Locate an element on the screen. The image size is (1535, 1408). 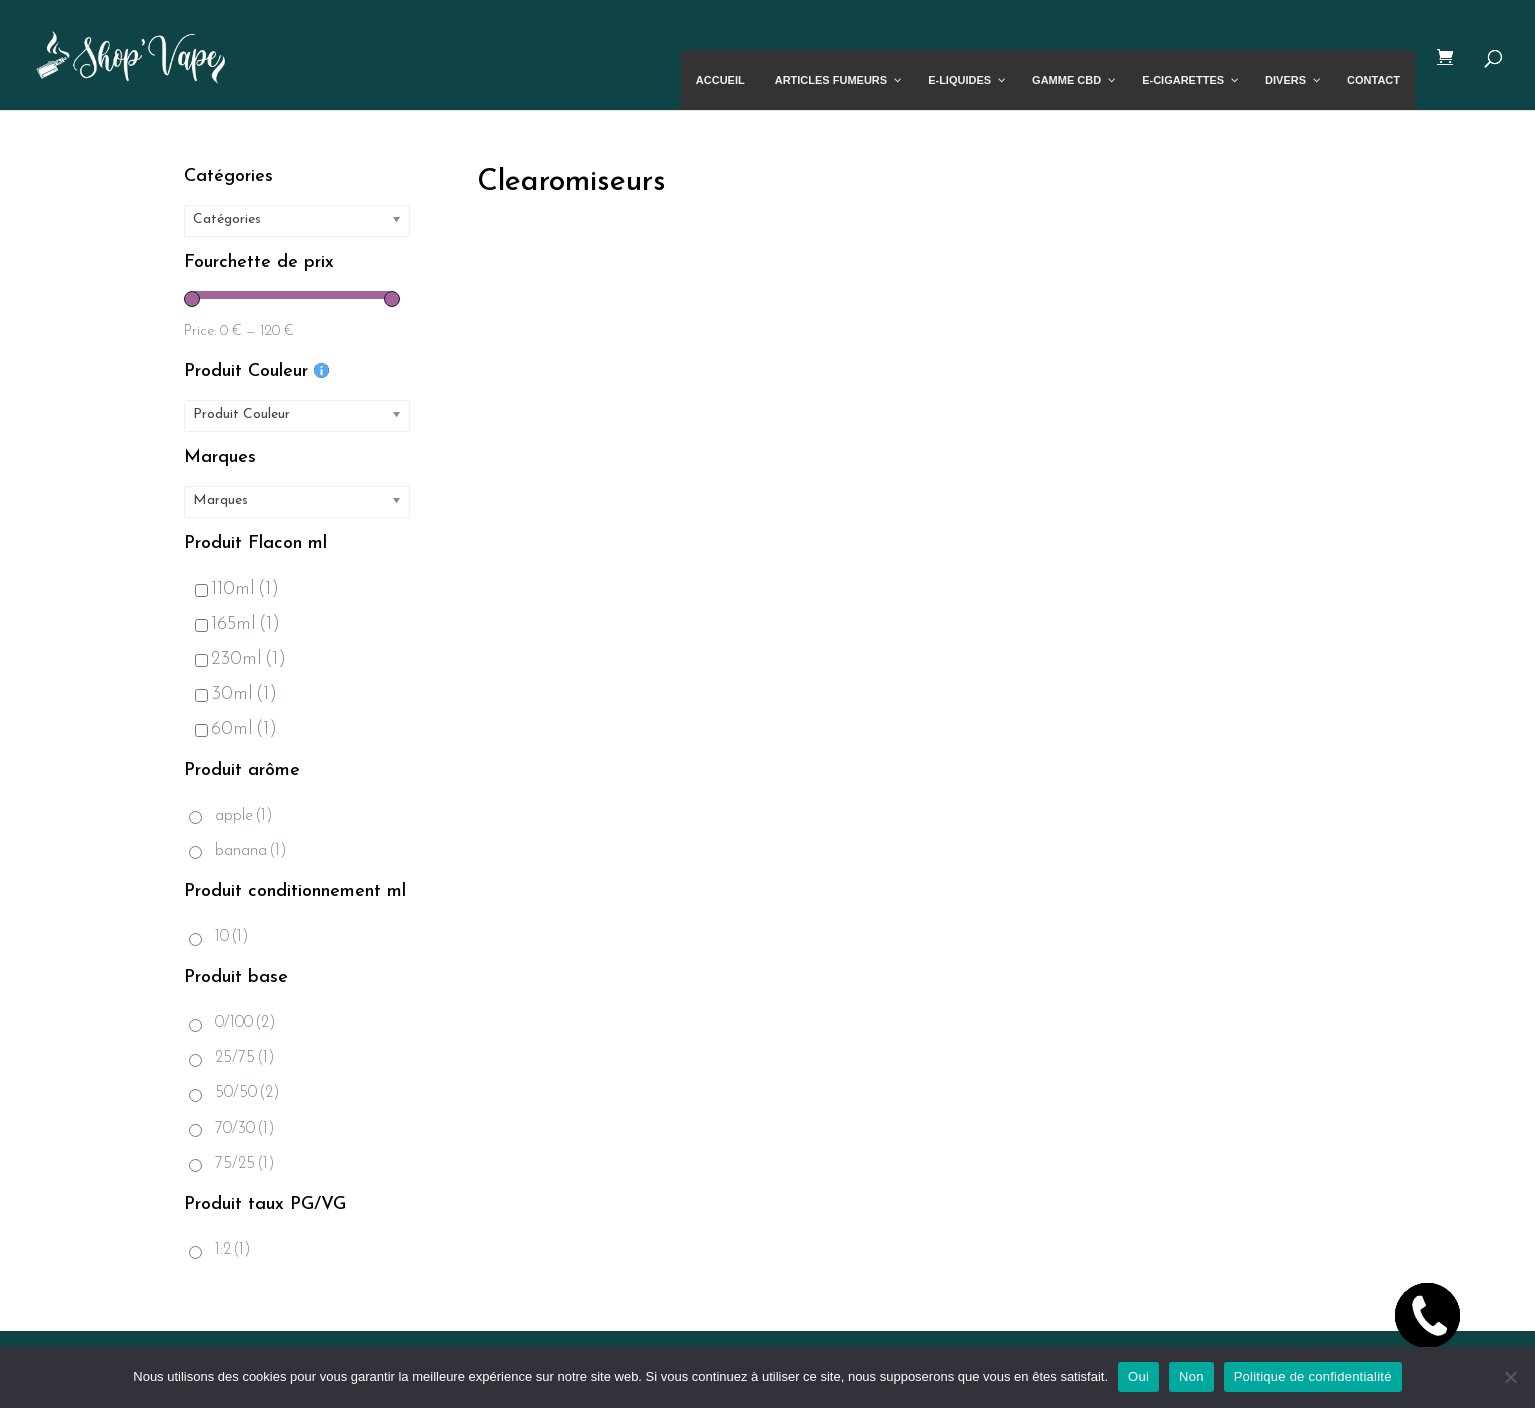
230ml is located at coordinates (240, 659).